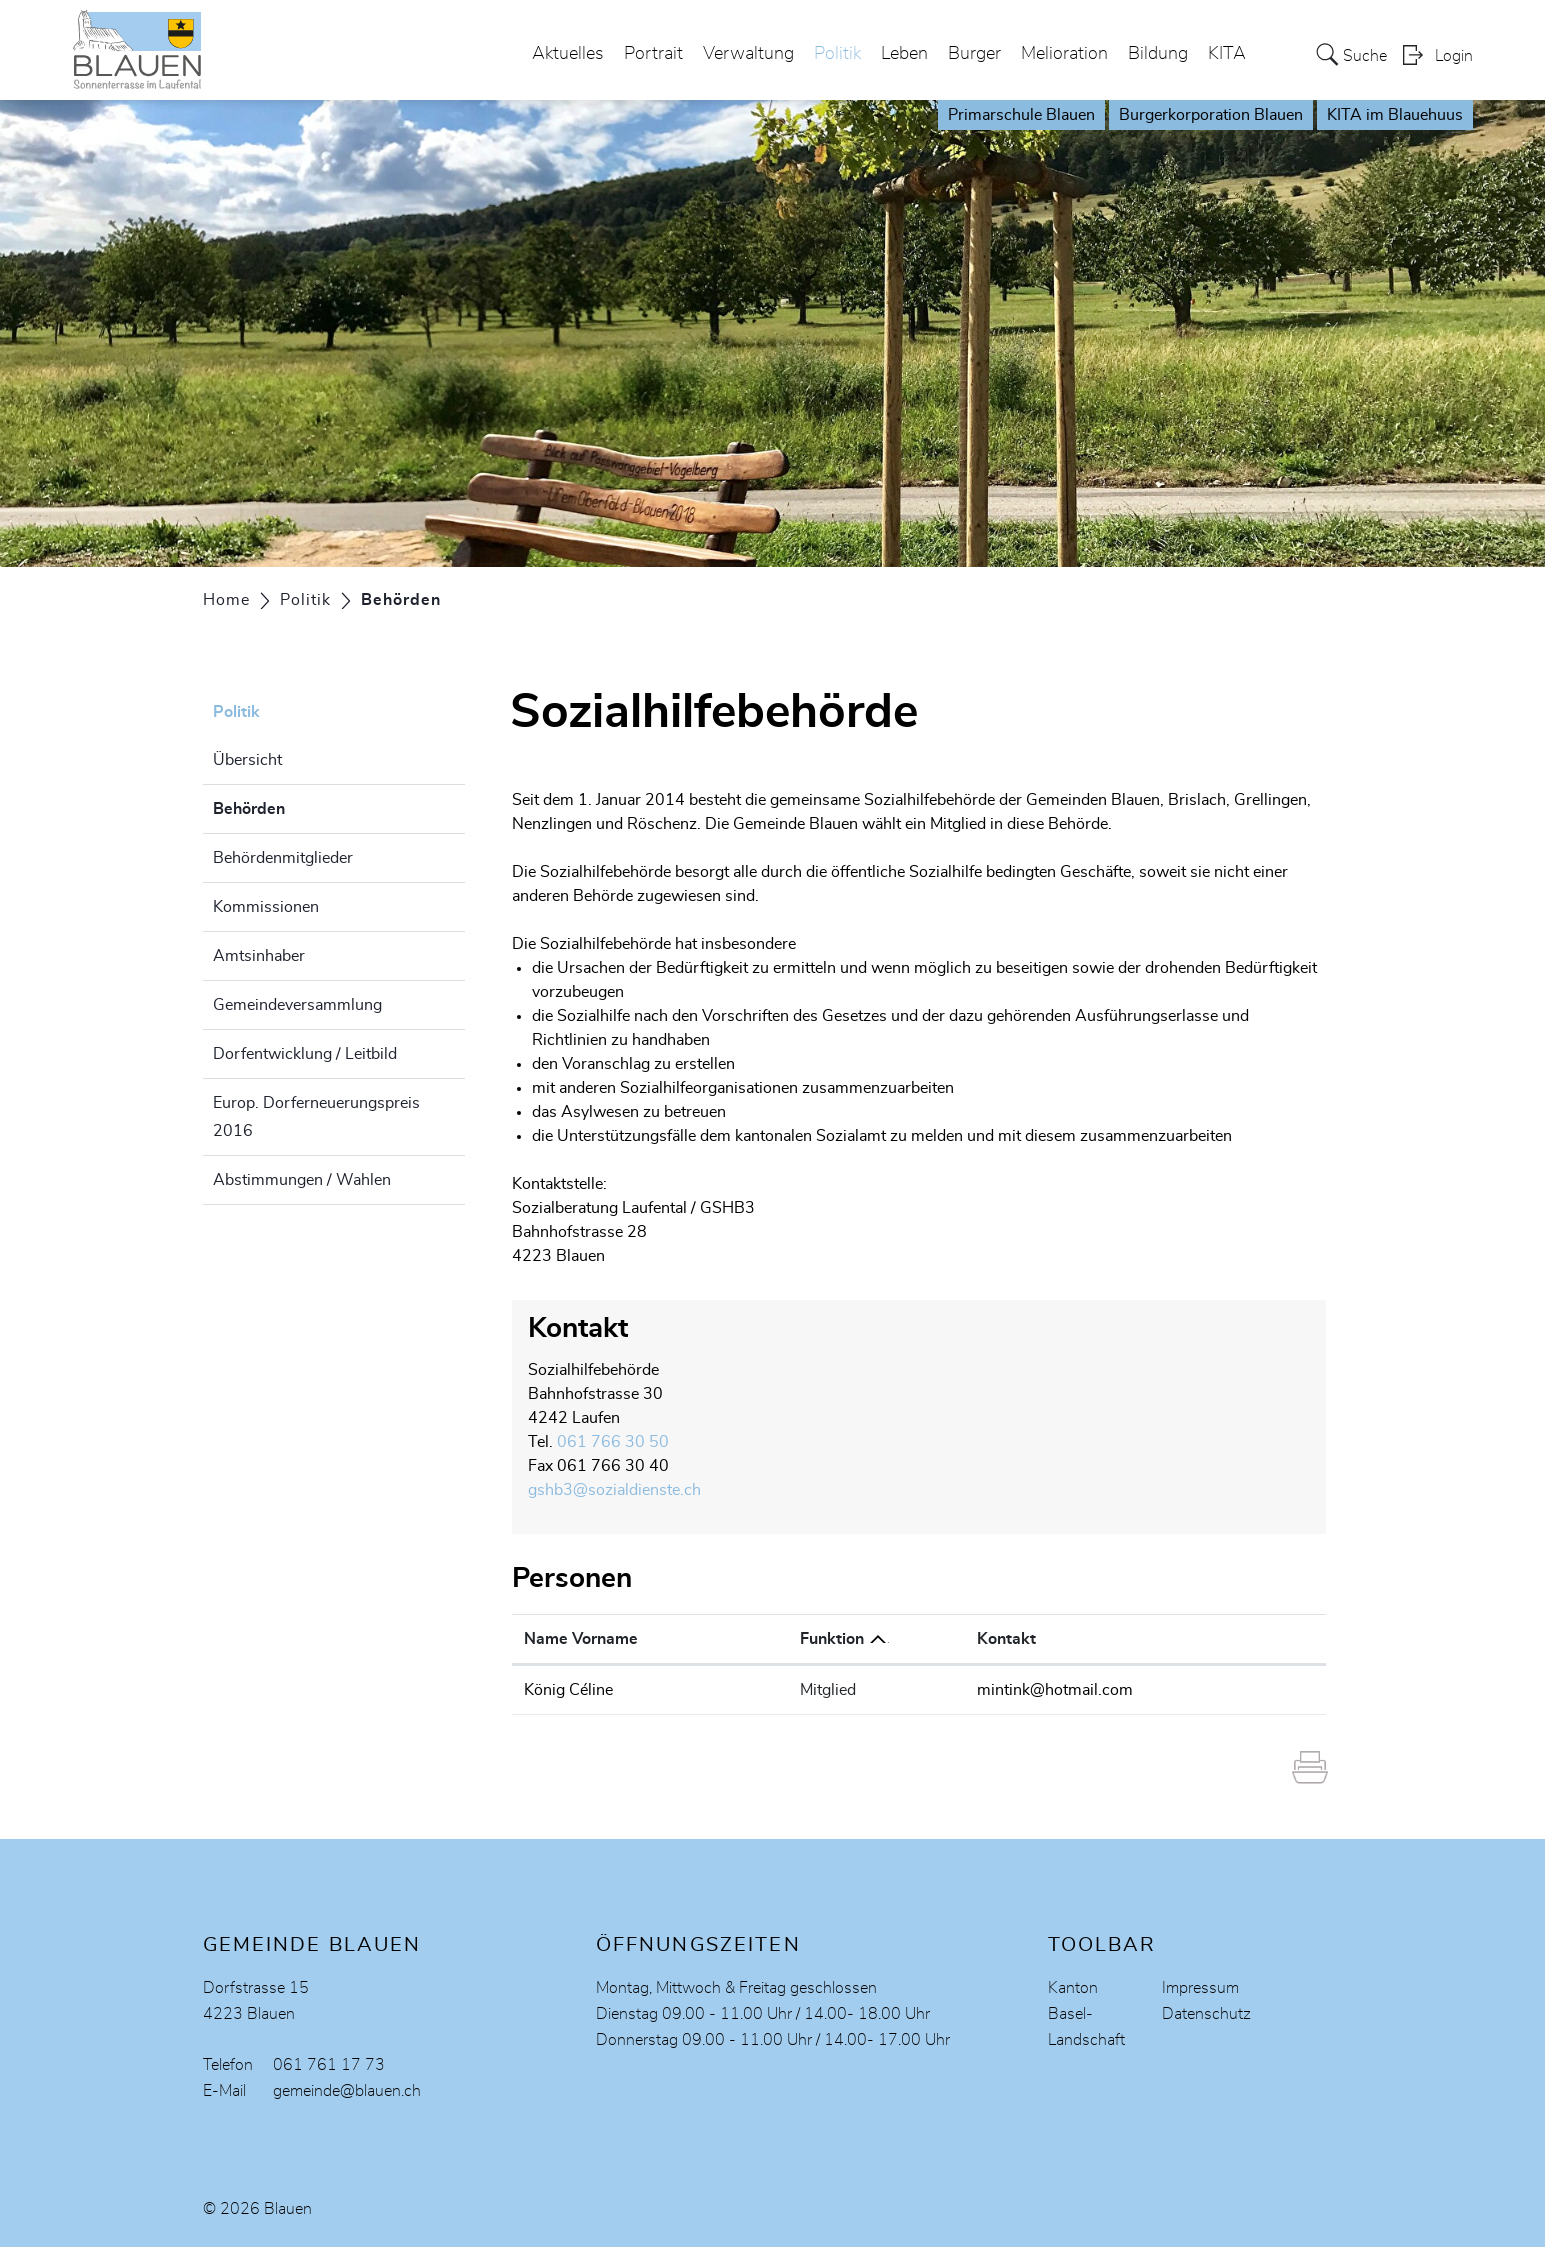 This screenshot has width=1545, height=2247. What do you see at coordinates (1395, 115) in the screenshot?
I see `KITA im Blauehuus` at bounding box center [1395, 115].